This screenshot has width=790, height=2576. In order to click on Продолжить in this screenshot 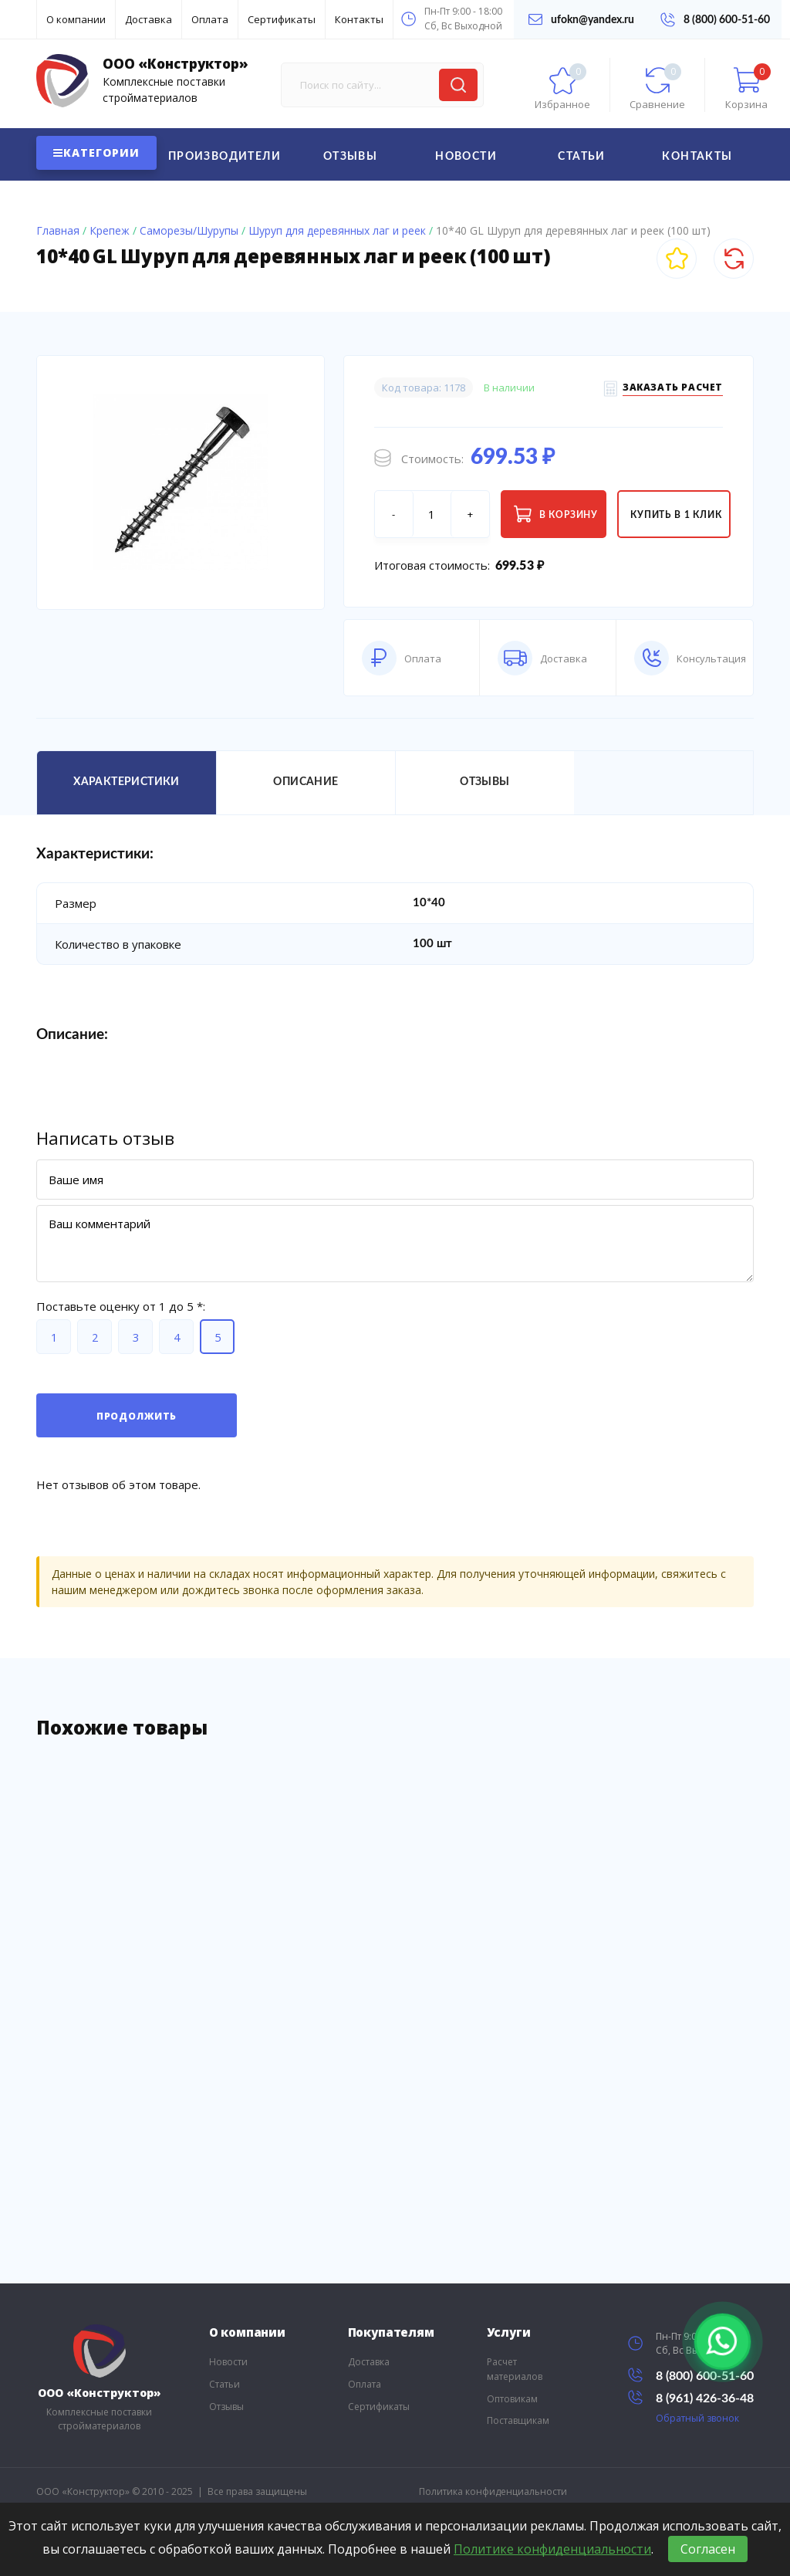, I will do `click(136, 1416)`.